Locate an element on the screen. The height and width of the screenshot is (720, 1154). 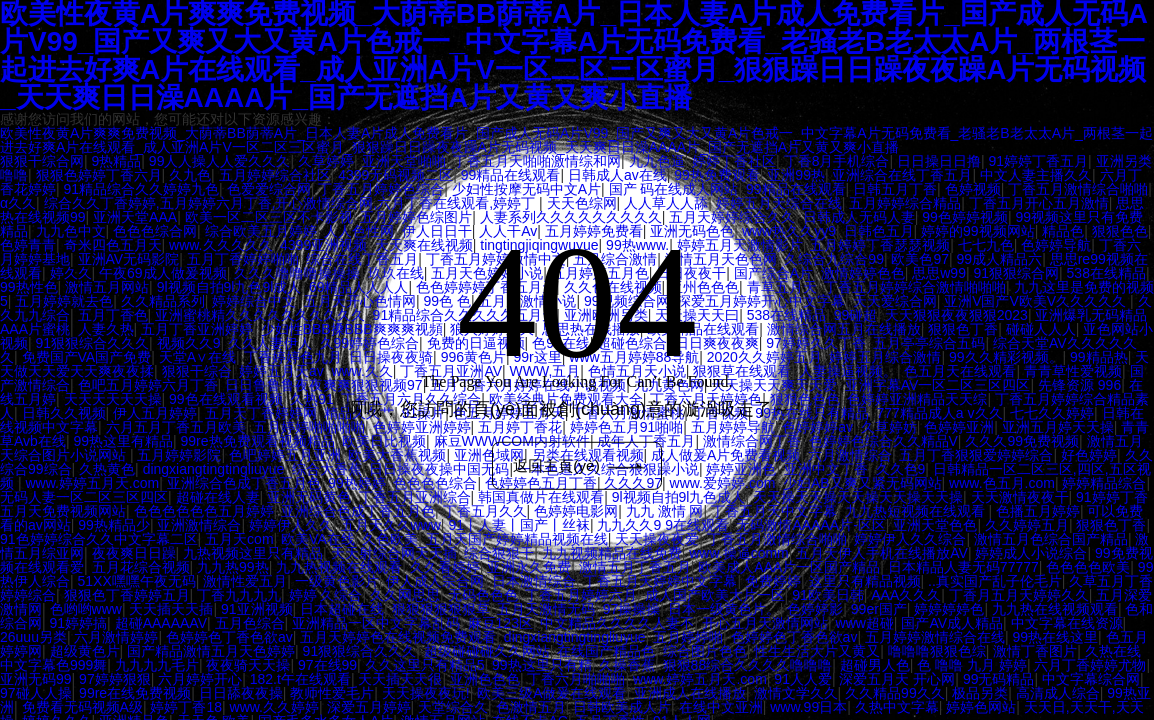
超碰在线人妻 is located at coordinates (218, 497).